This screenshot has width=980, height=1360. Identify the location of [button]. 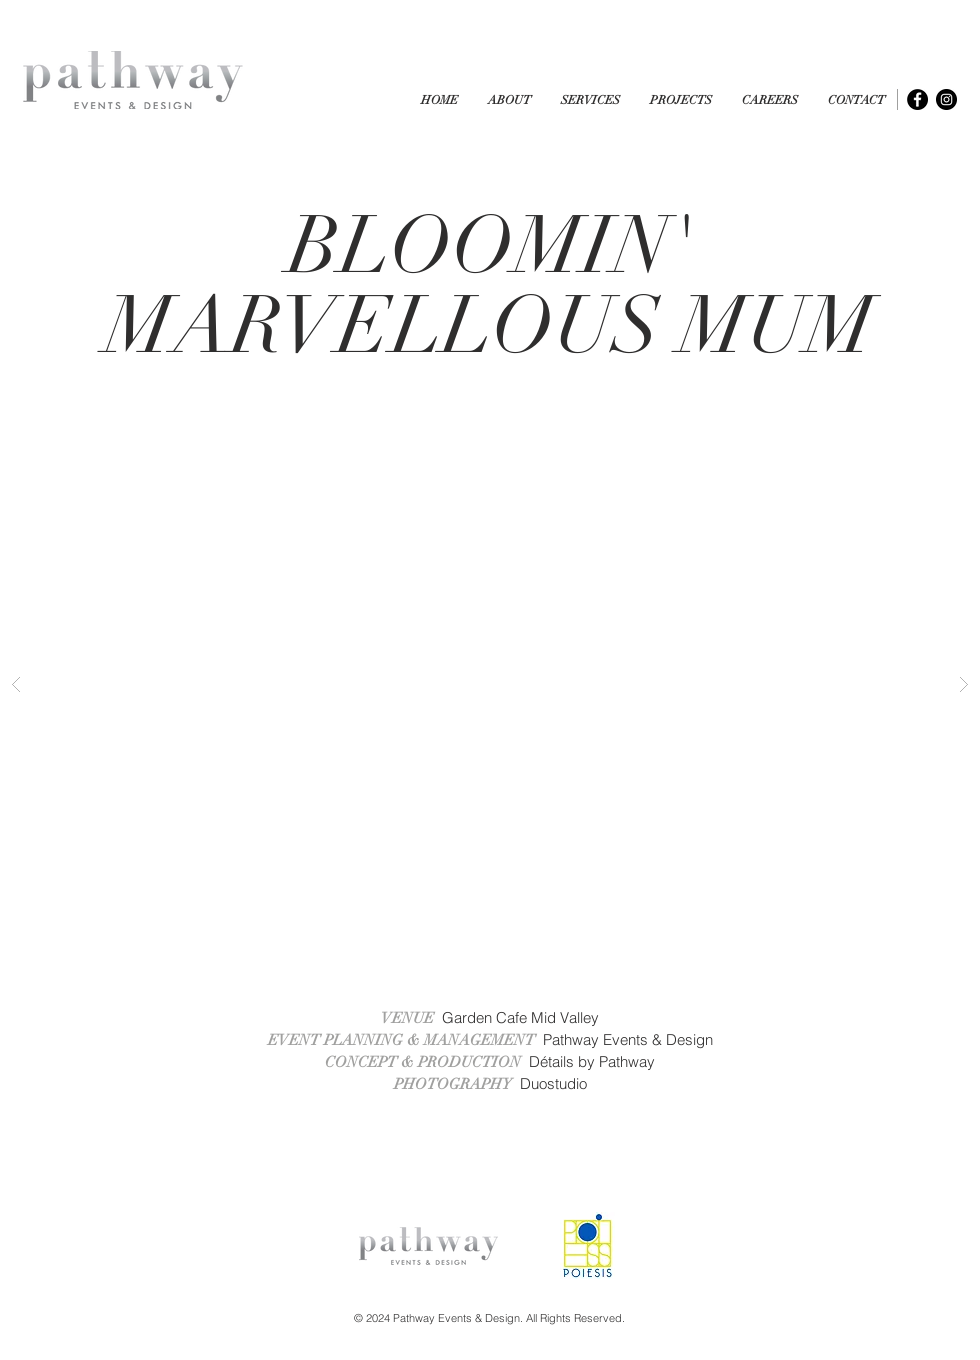
(681, 100).